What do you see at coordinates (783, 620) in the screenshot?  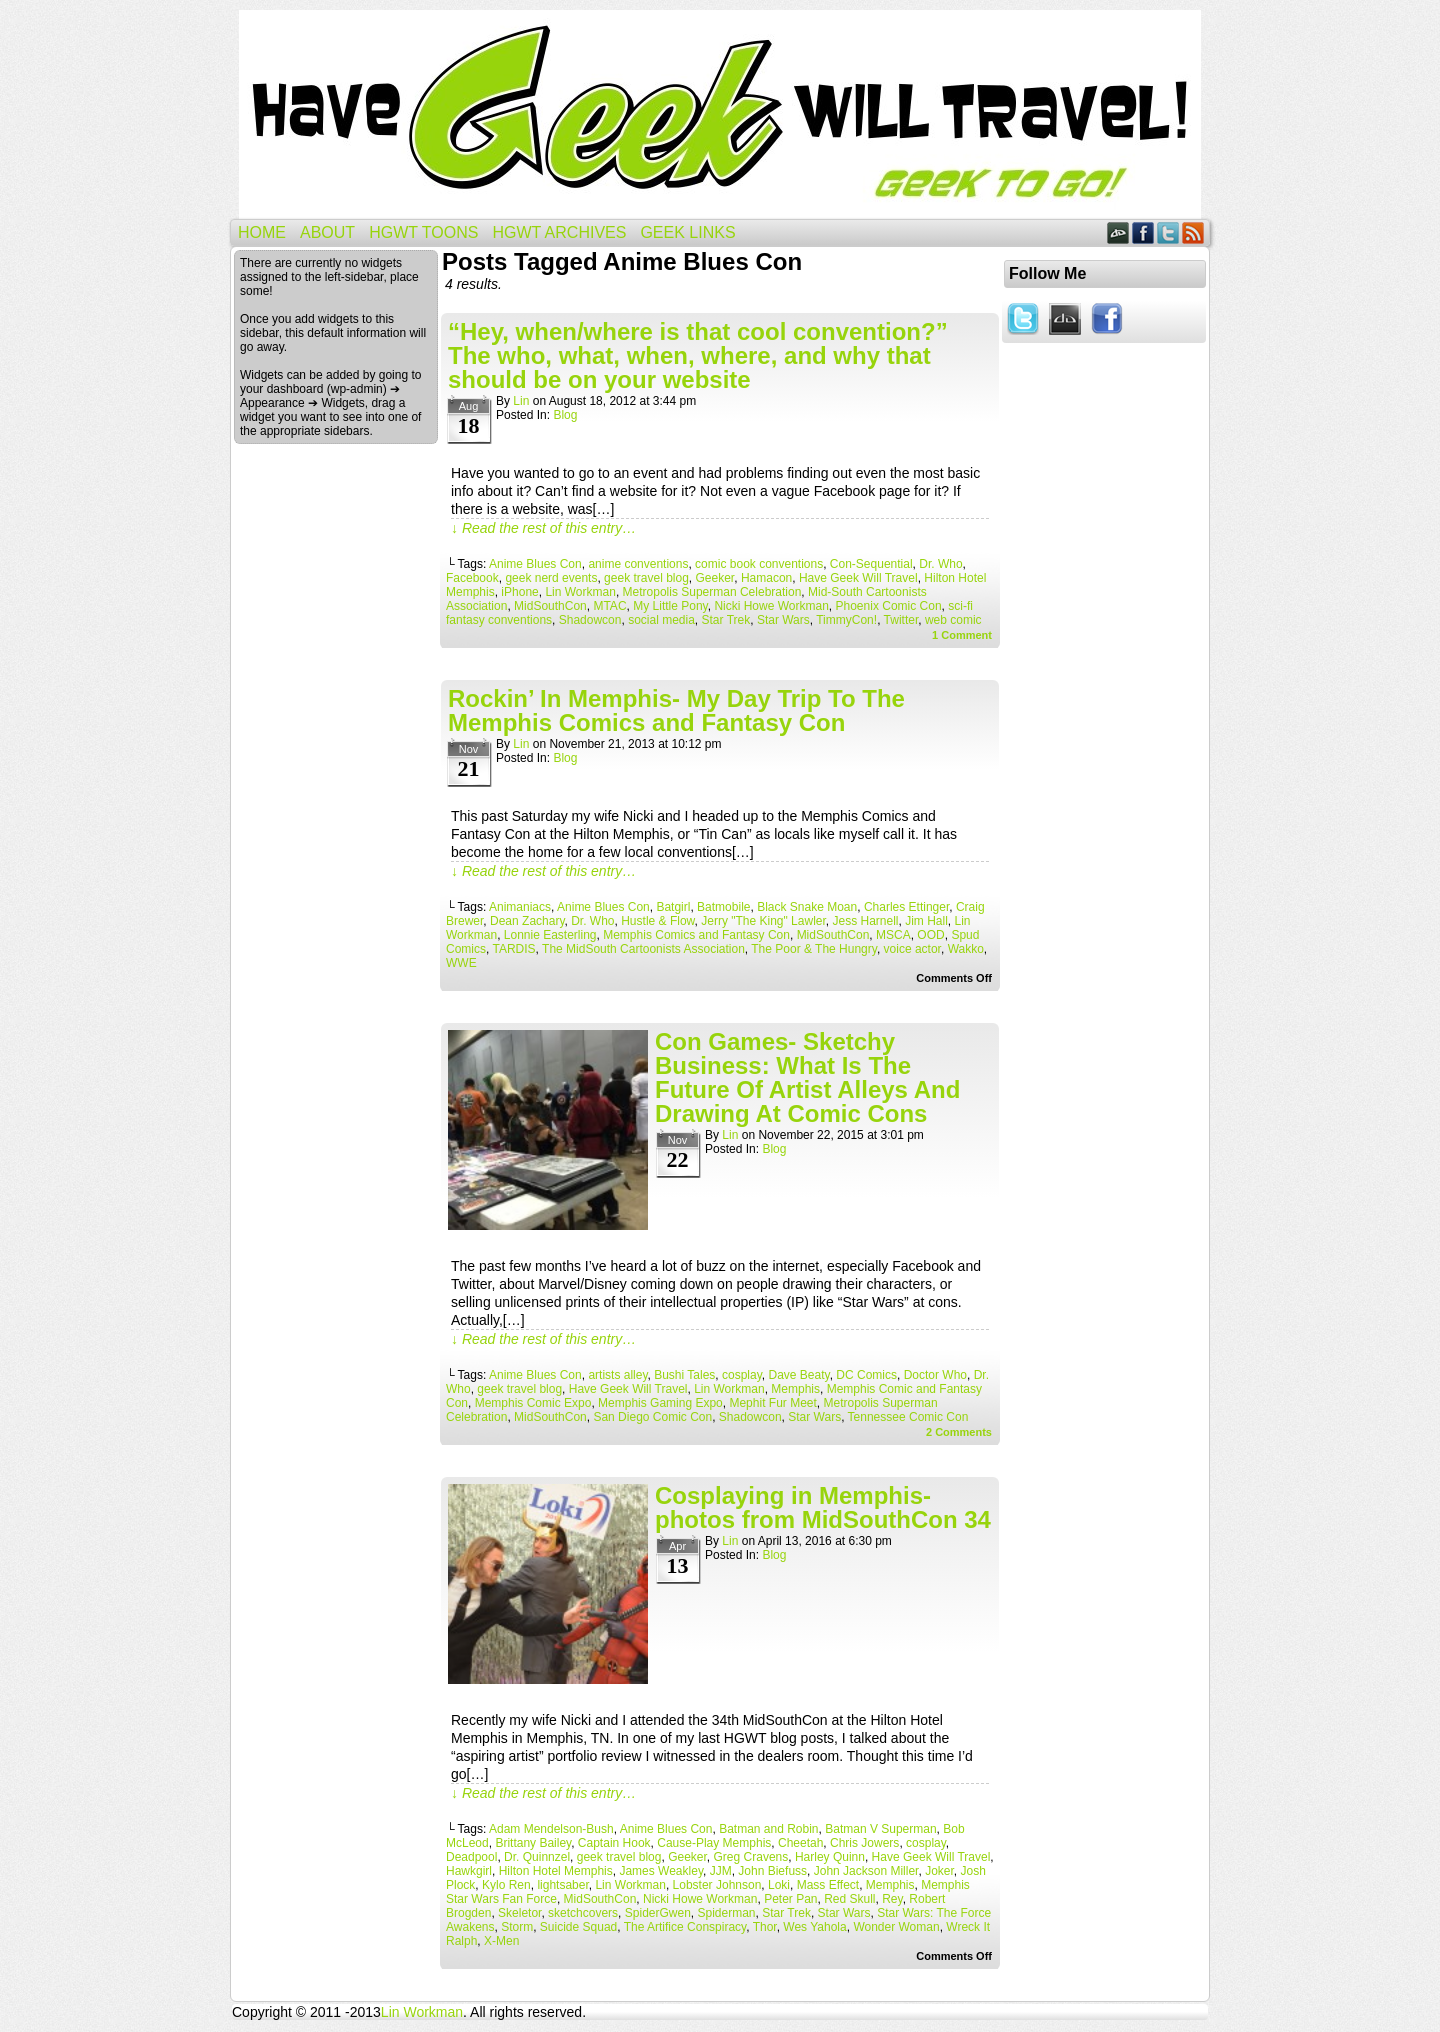 I see `Star Wars` at bounding box center [783, 620].